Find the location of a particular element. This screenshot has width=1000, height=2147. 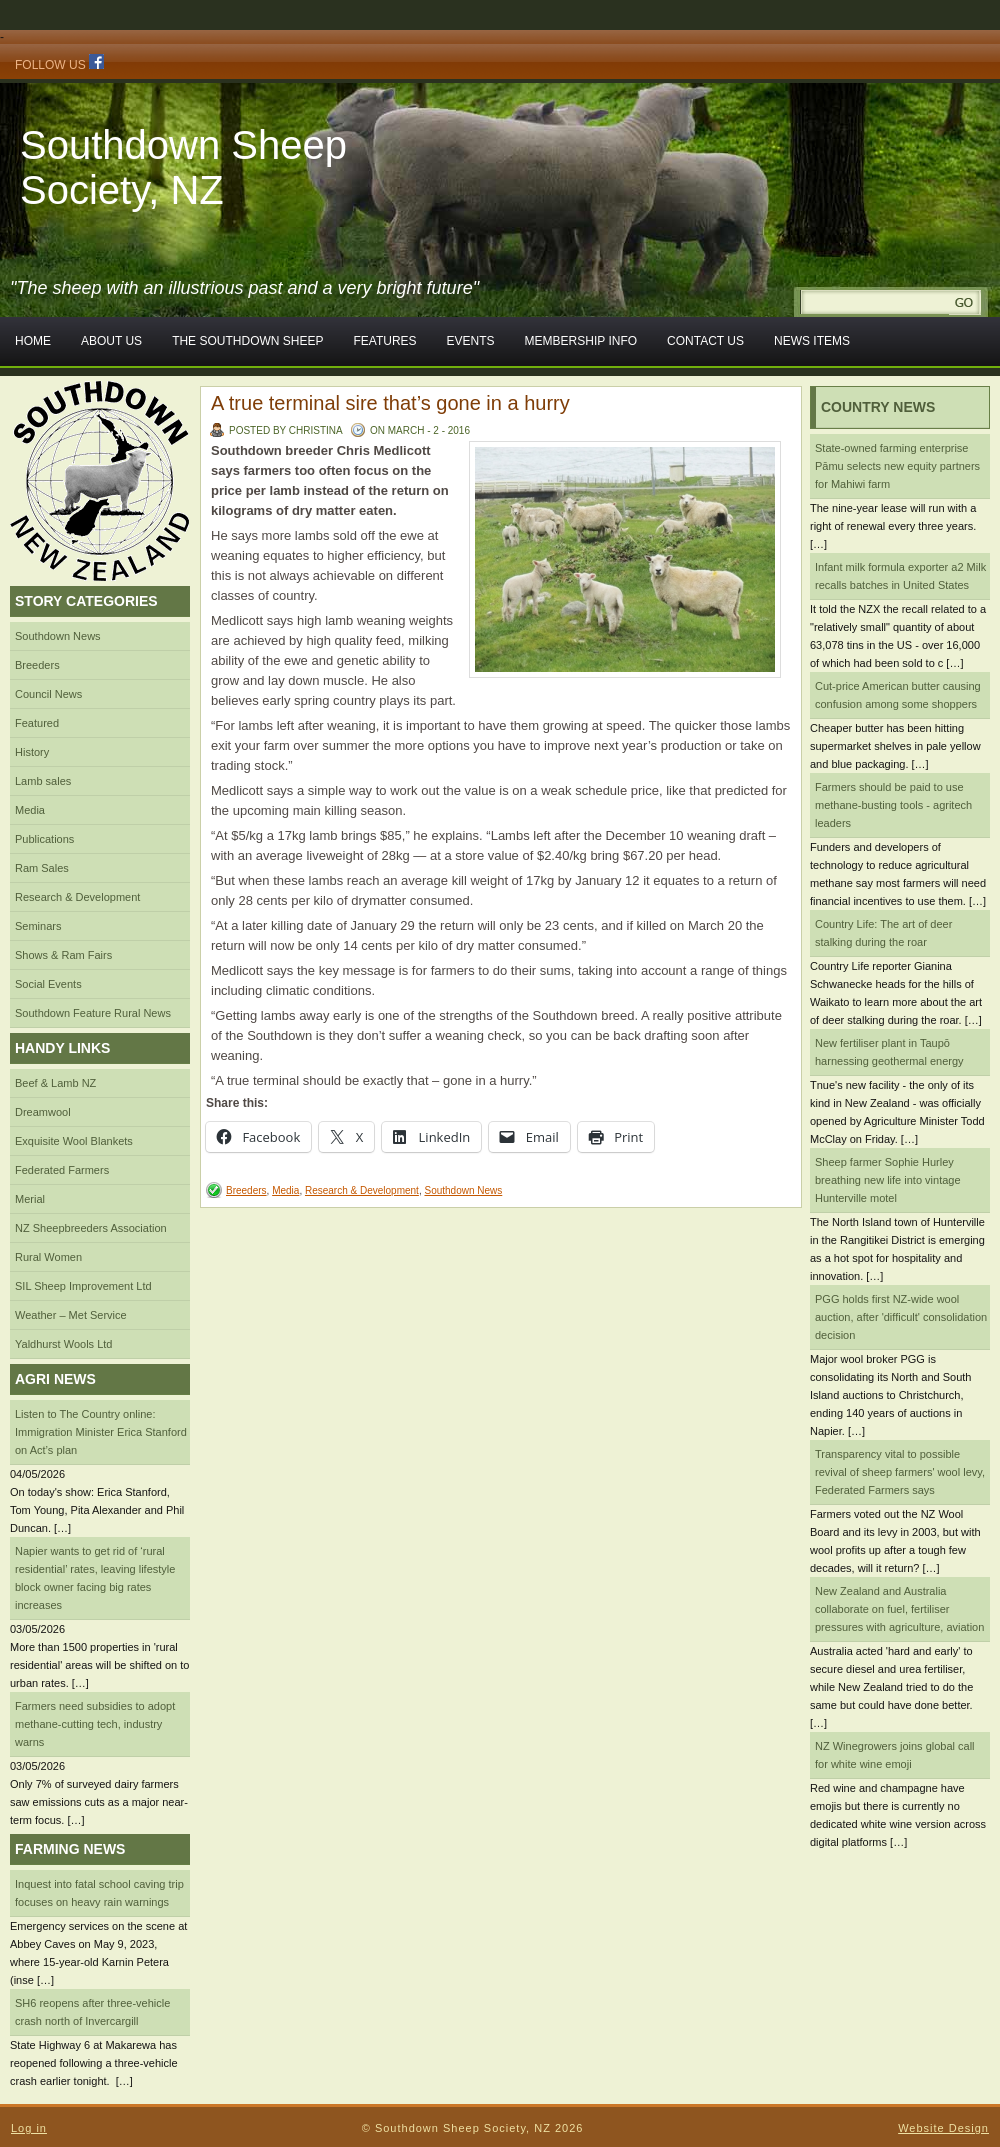

SH6 reopens after three-vehicle crash north of Invercargill is located at coordinates (92, 2012).